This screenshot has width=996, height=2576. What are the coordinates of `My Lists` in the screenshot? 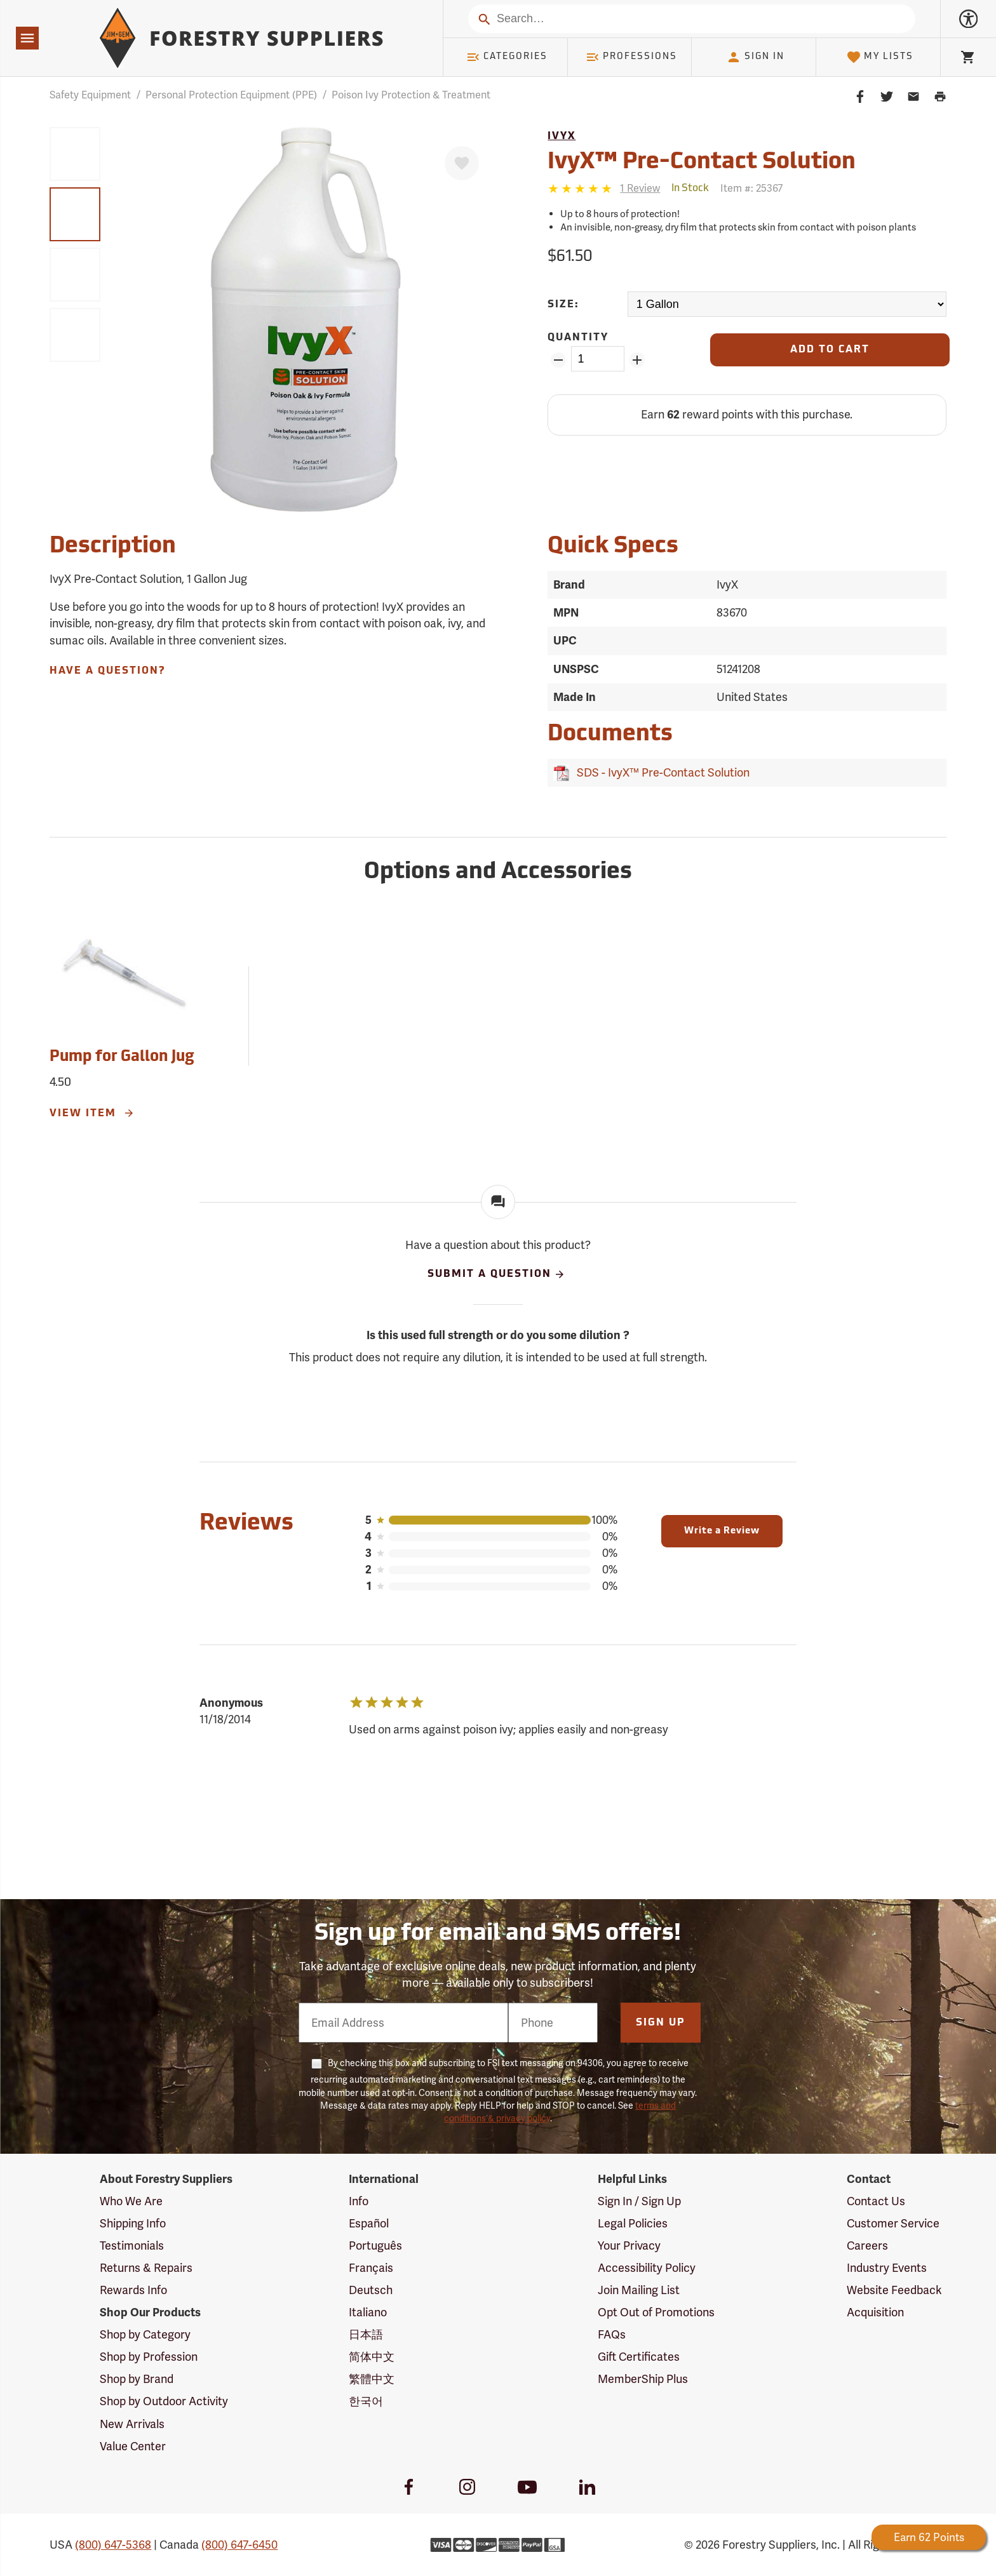 It's located at (880, 57).